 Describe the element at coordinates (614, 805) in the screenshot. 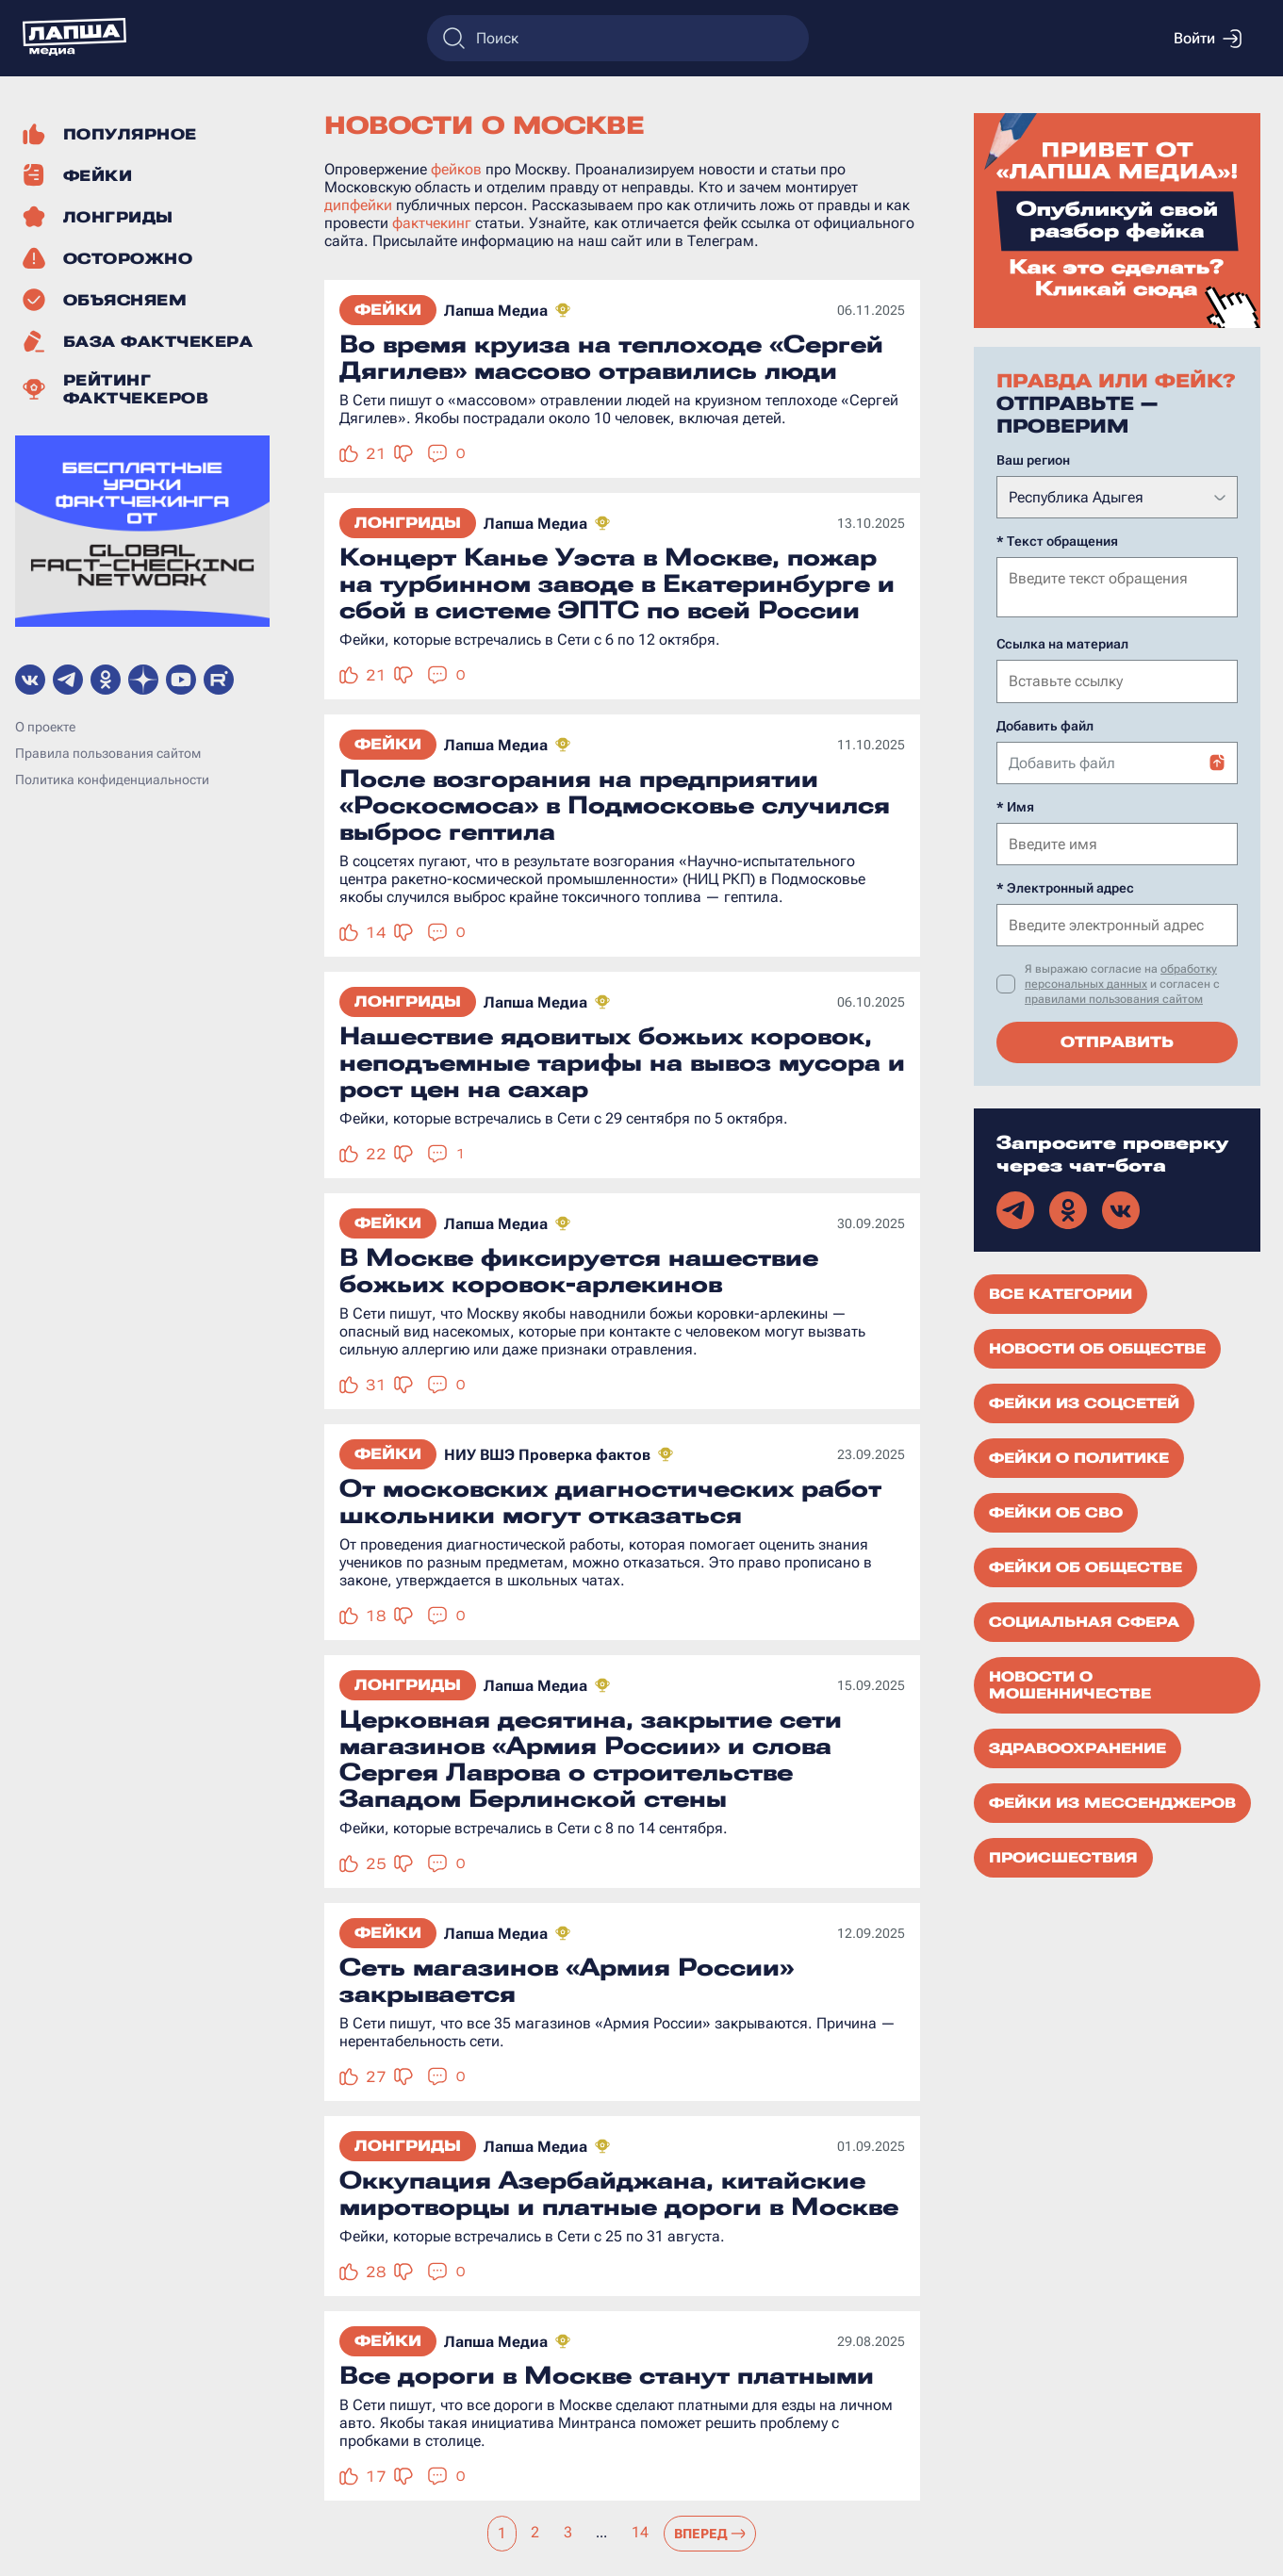

I see `После возгорания на предприятии «Роскосмоса» в Подмосковье случился выброс гептила` at that location.